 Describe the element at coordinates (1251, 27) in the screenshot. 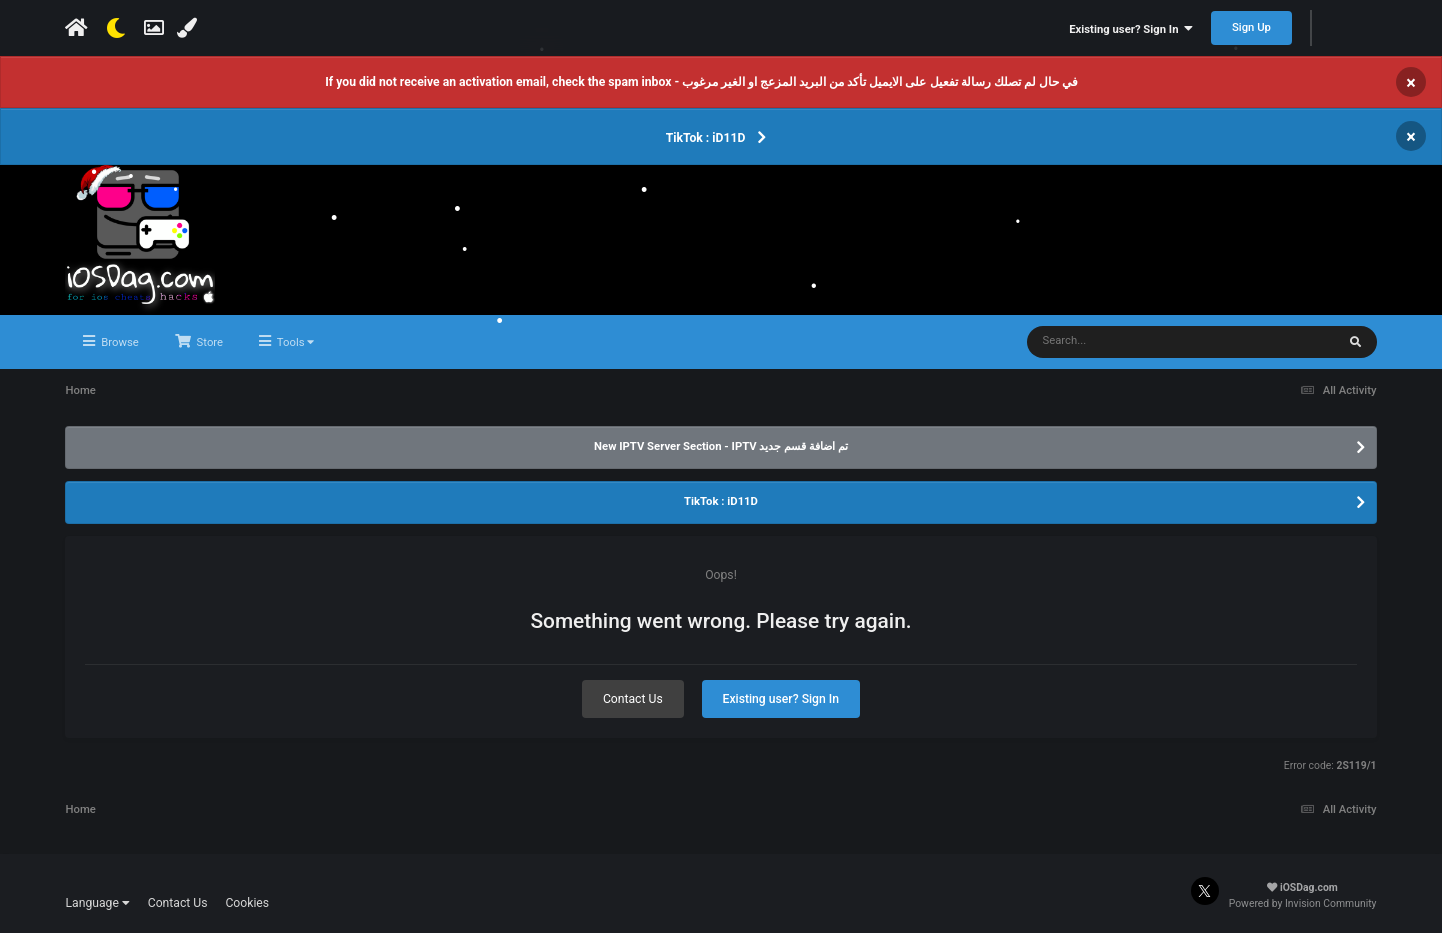

I see `Sign Up` at that location.